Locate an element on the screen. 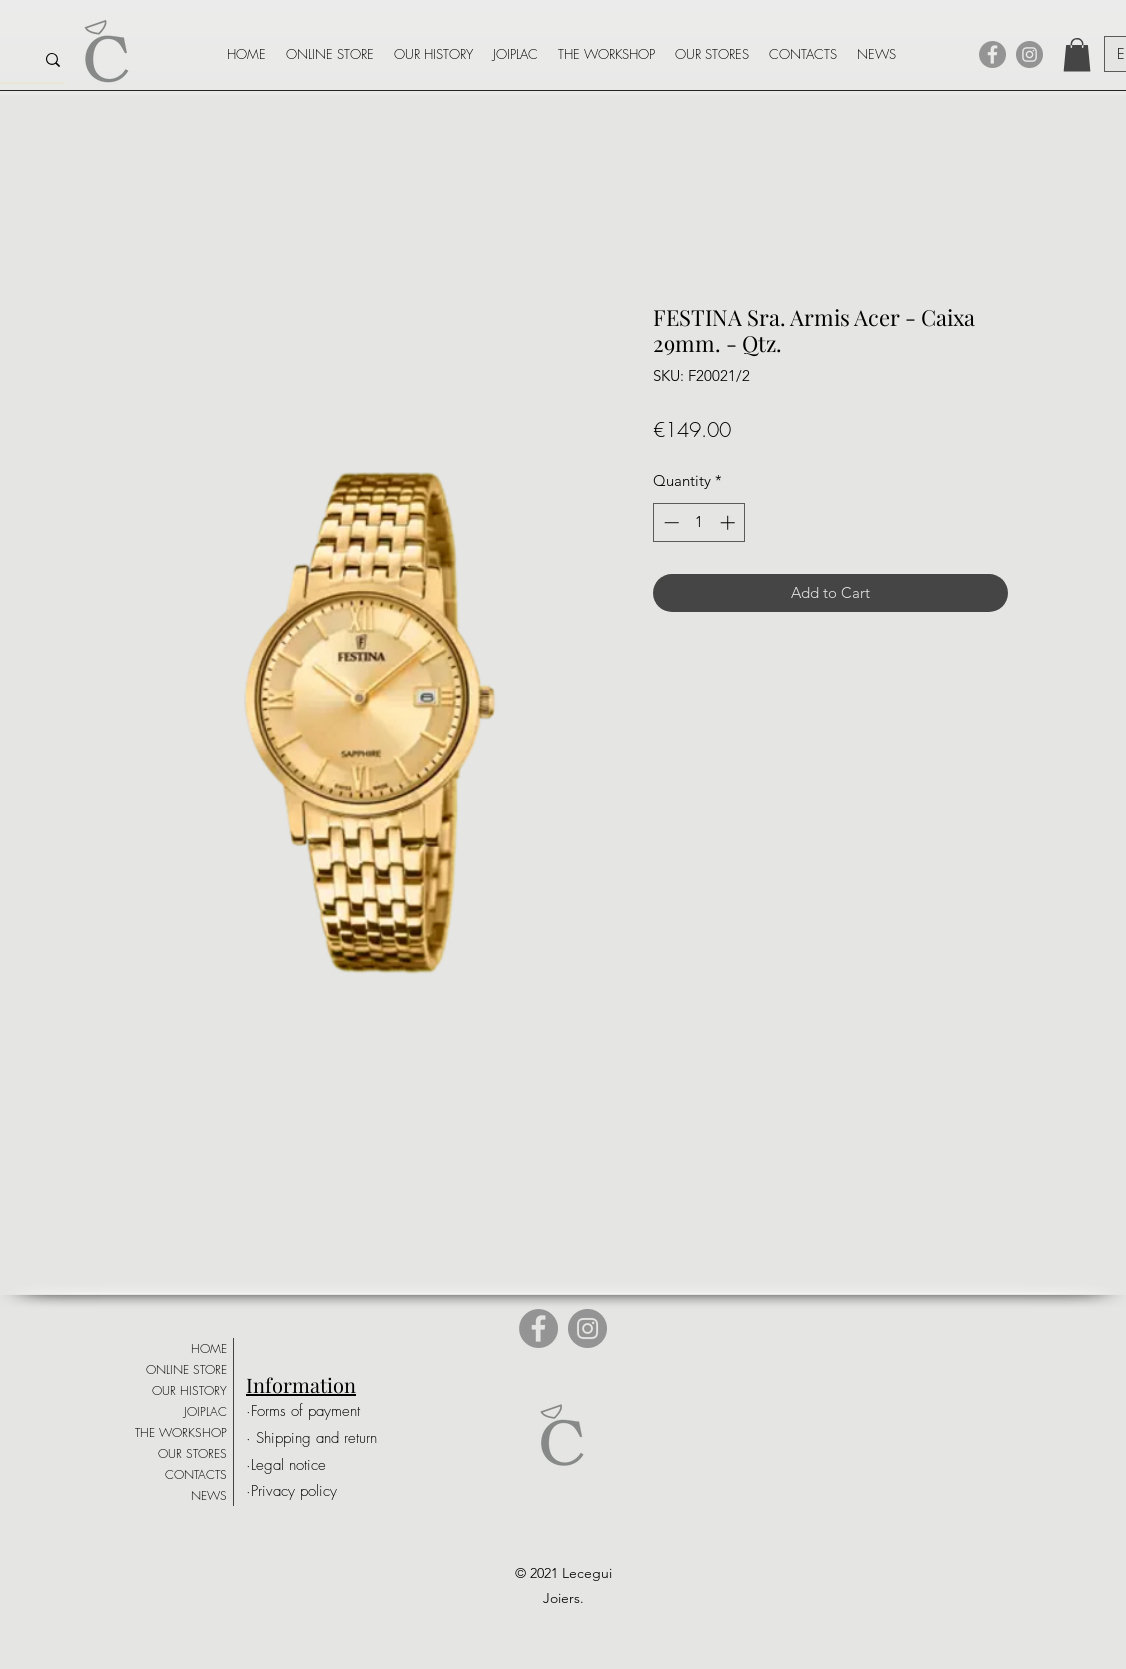 The height and width of the screenshot is (1669, 1126). [spinbutton] is located at coordinates (699, 522).